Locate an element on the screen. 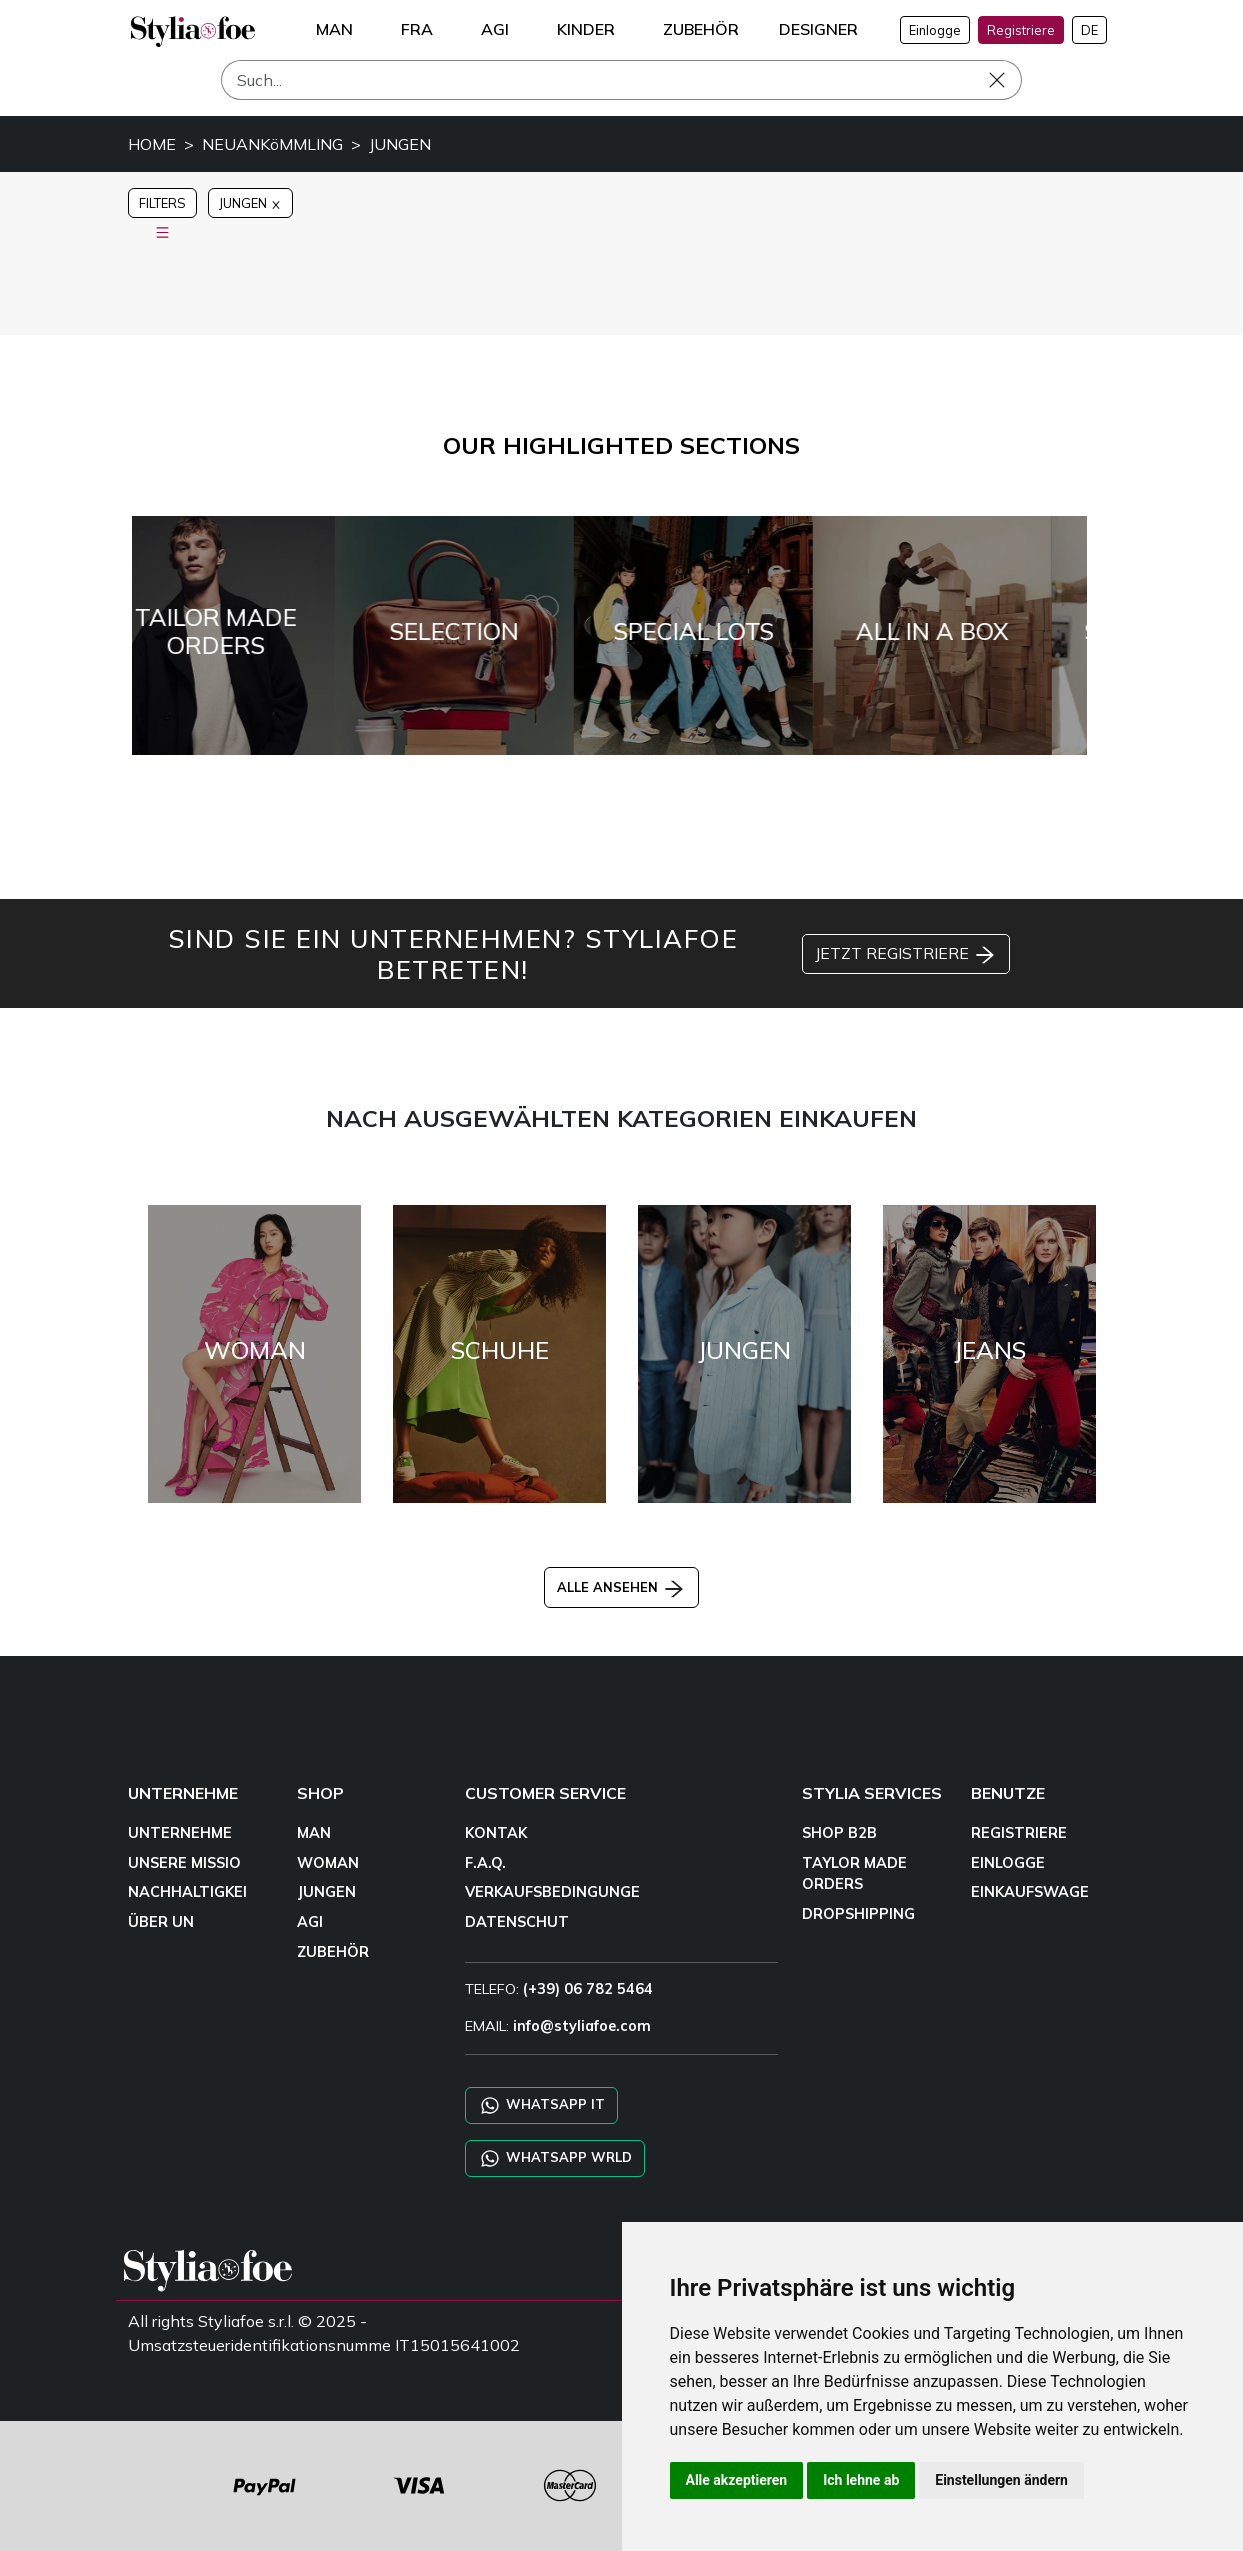 Image resolution: width=1243 pixels, height=2551 pixels. HOME is located at coordinates (152, 144).